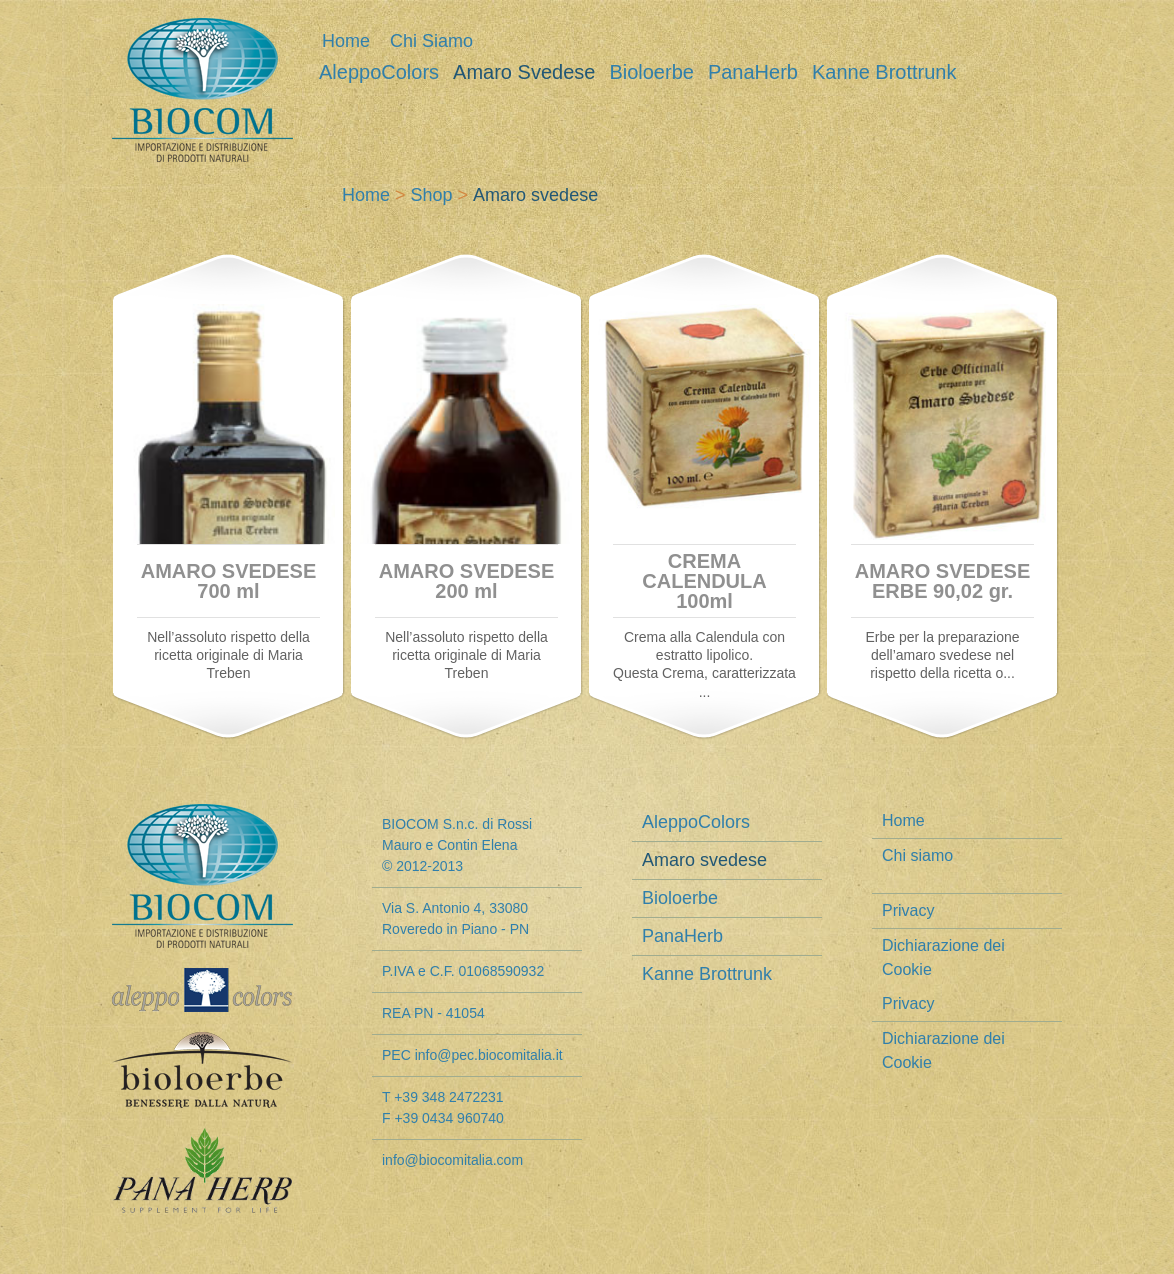 This screenshot has width=1174, height=1274. I want to click on Kanne Brottrunk, so click(884, 72).